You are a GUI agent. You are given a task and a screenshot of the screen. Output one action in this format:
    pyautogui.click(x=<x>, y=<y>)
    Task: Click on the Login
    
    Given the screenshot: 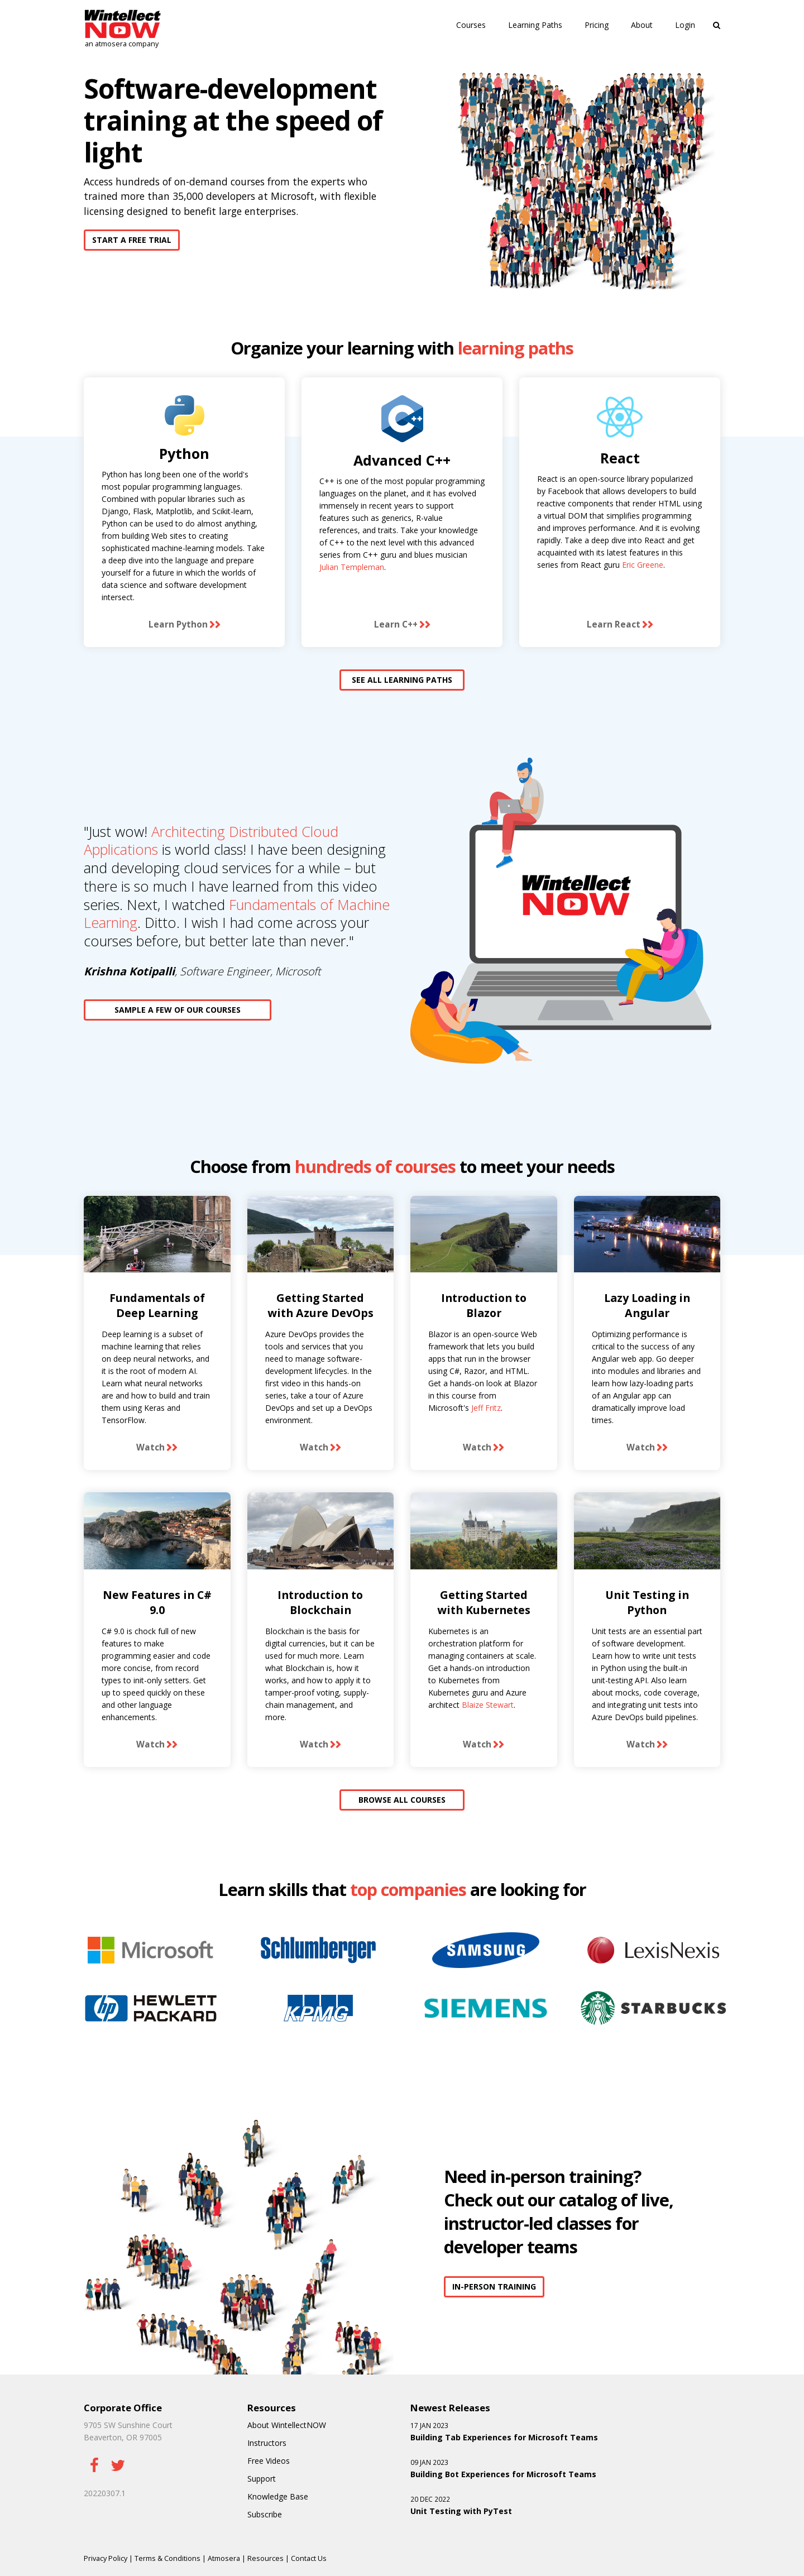 What is the action you would take?
    pyautogui.click(x=685, y=25)
    